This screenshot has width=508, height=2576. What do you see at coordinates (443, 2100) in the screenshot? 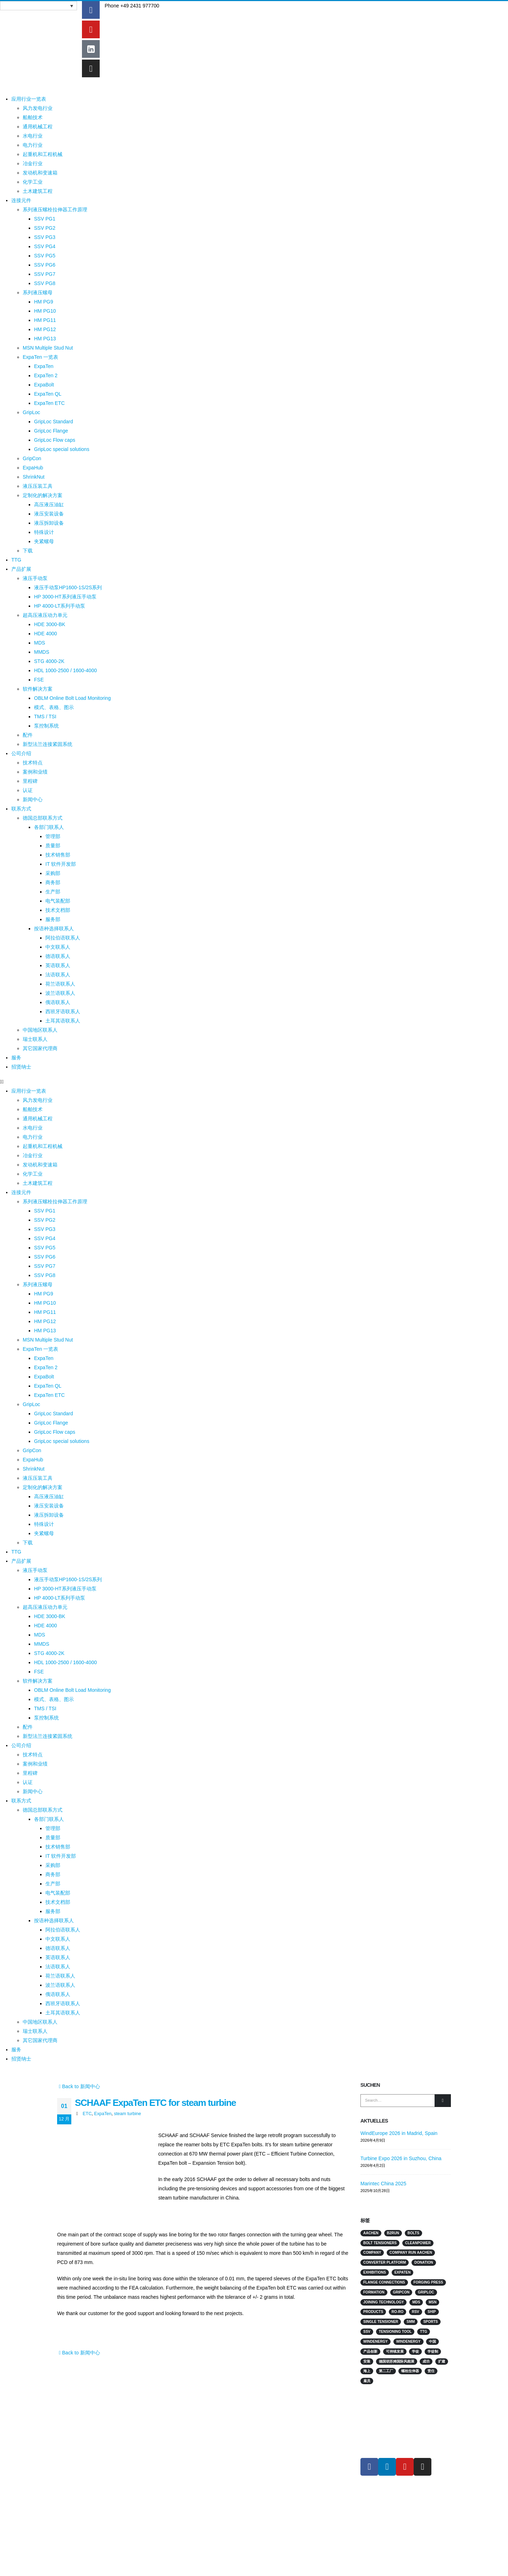
I see `[Search]` at bounding box center [443, 2100].